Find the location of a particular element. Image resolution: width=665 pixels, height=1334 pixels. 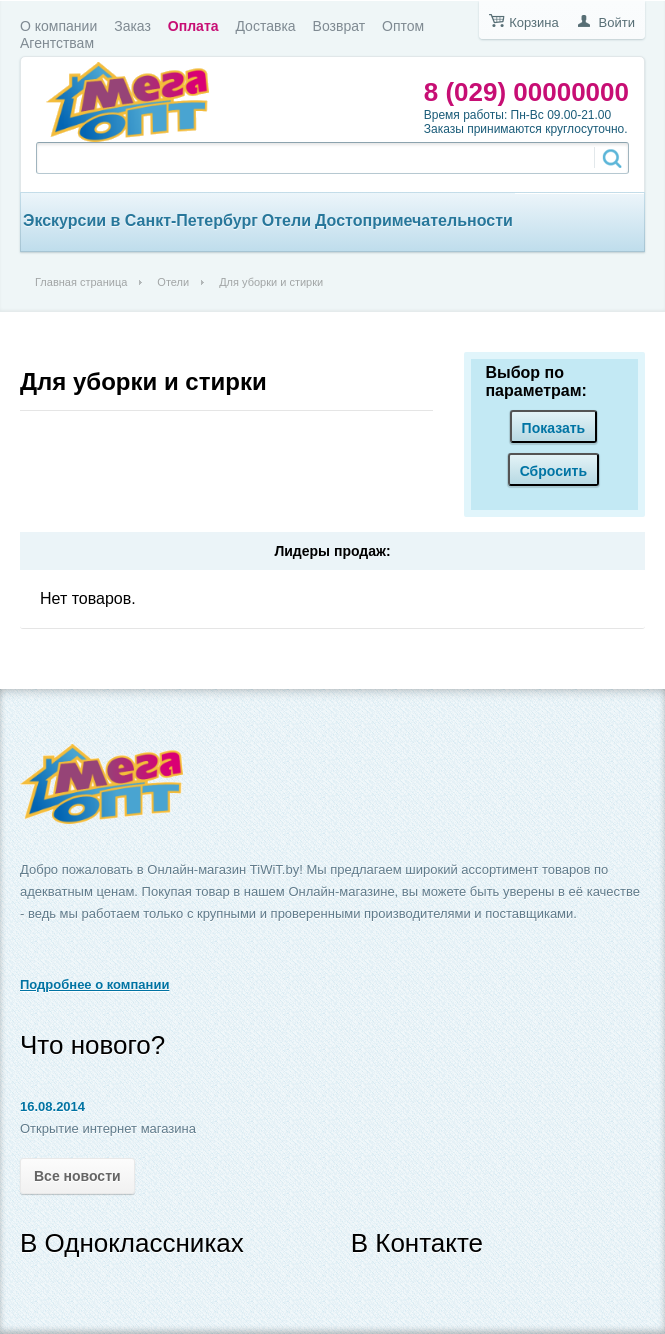

Агентствам is located at coordinates (57, 43).